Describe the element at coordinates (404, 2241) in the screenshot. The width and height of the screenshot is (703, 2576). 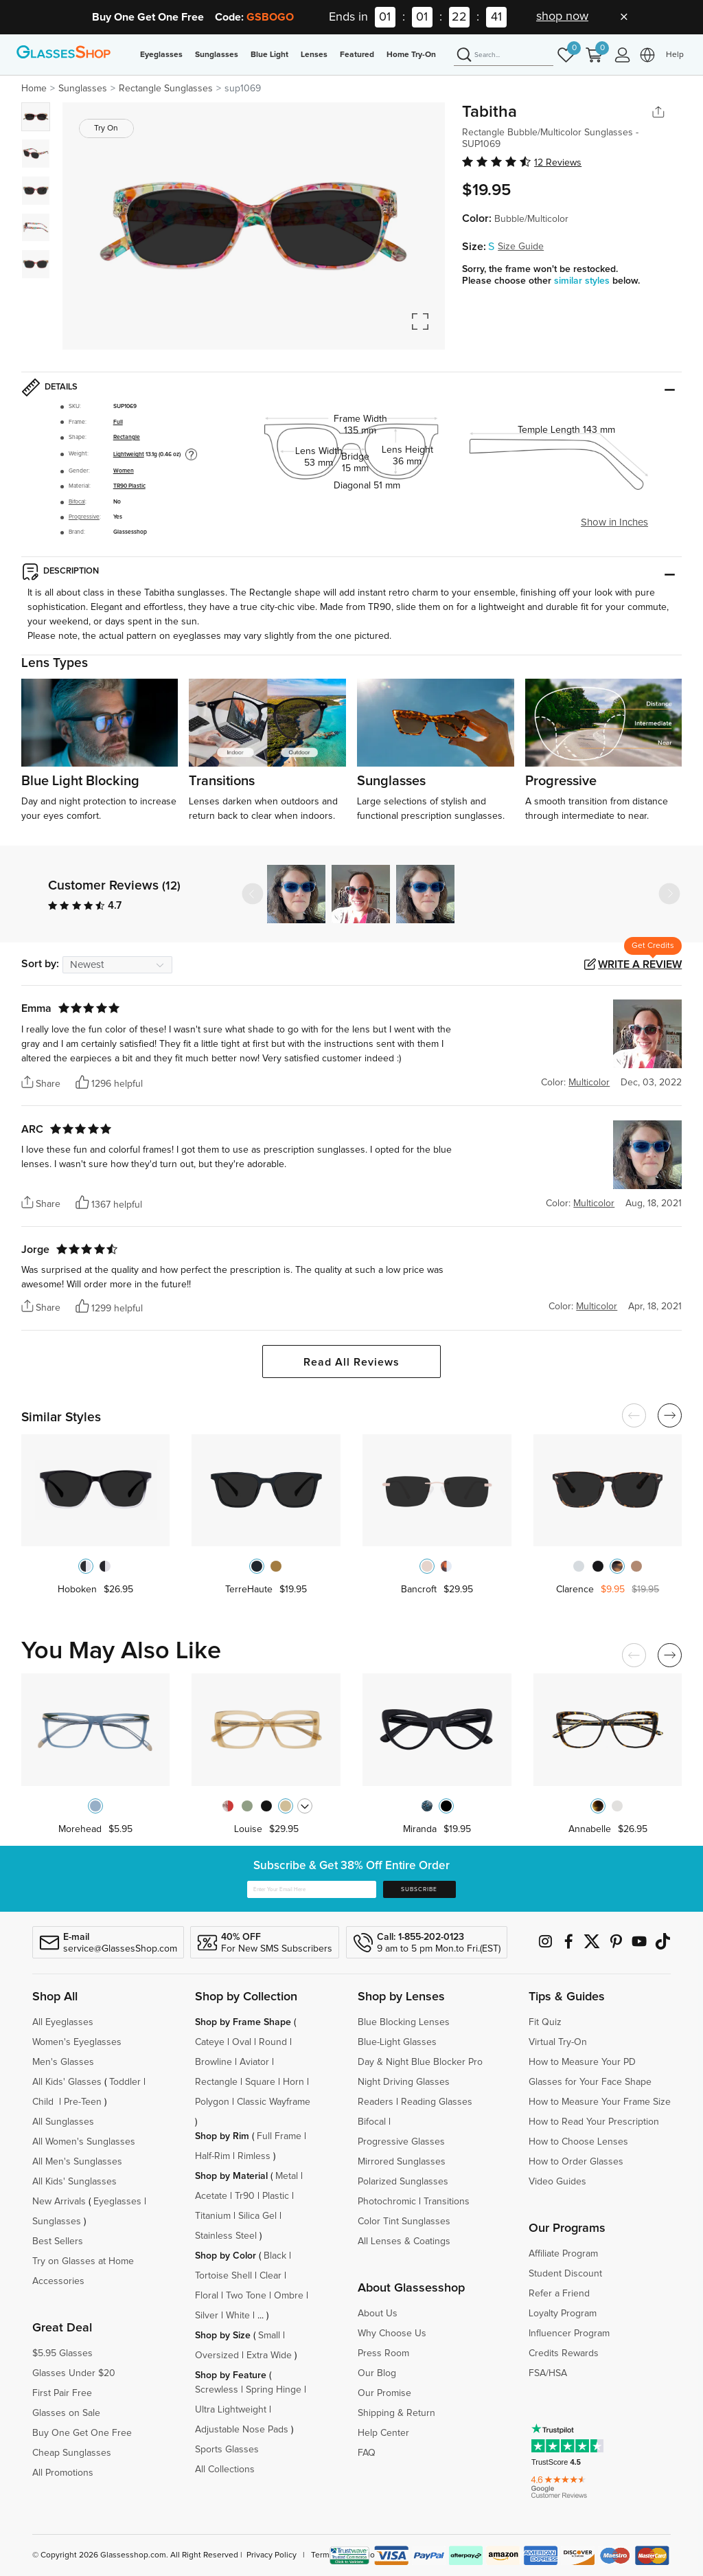
I see `All Lenses & Coatings` at that location.